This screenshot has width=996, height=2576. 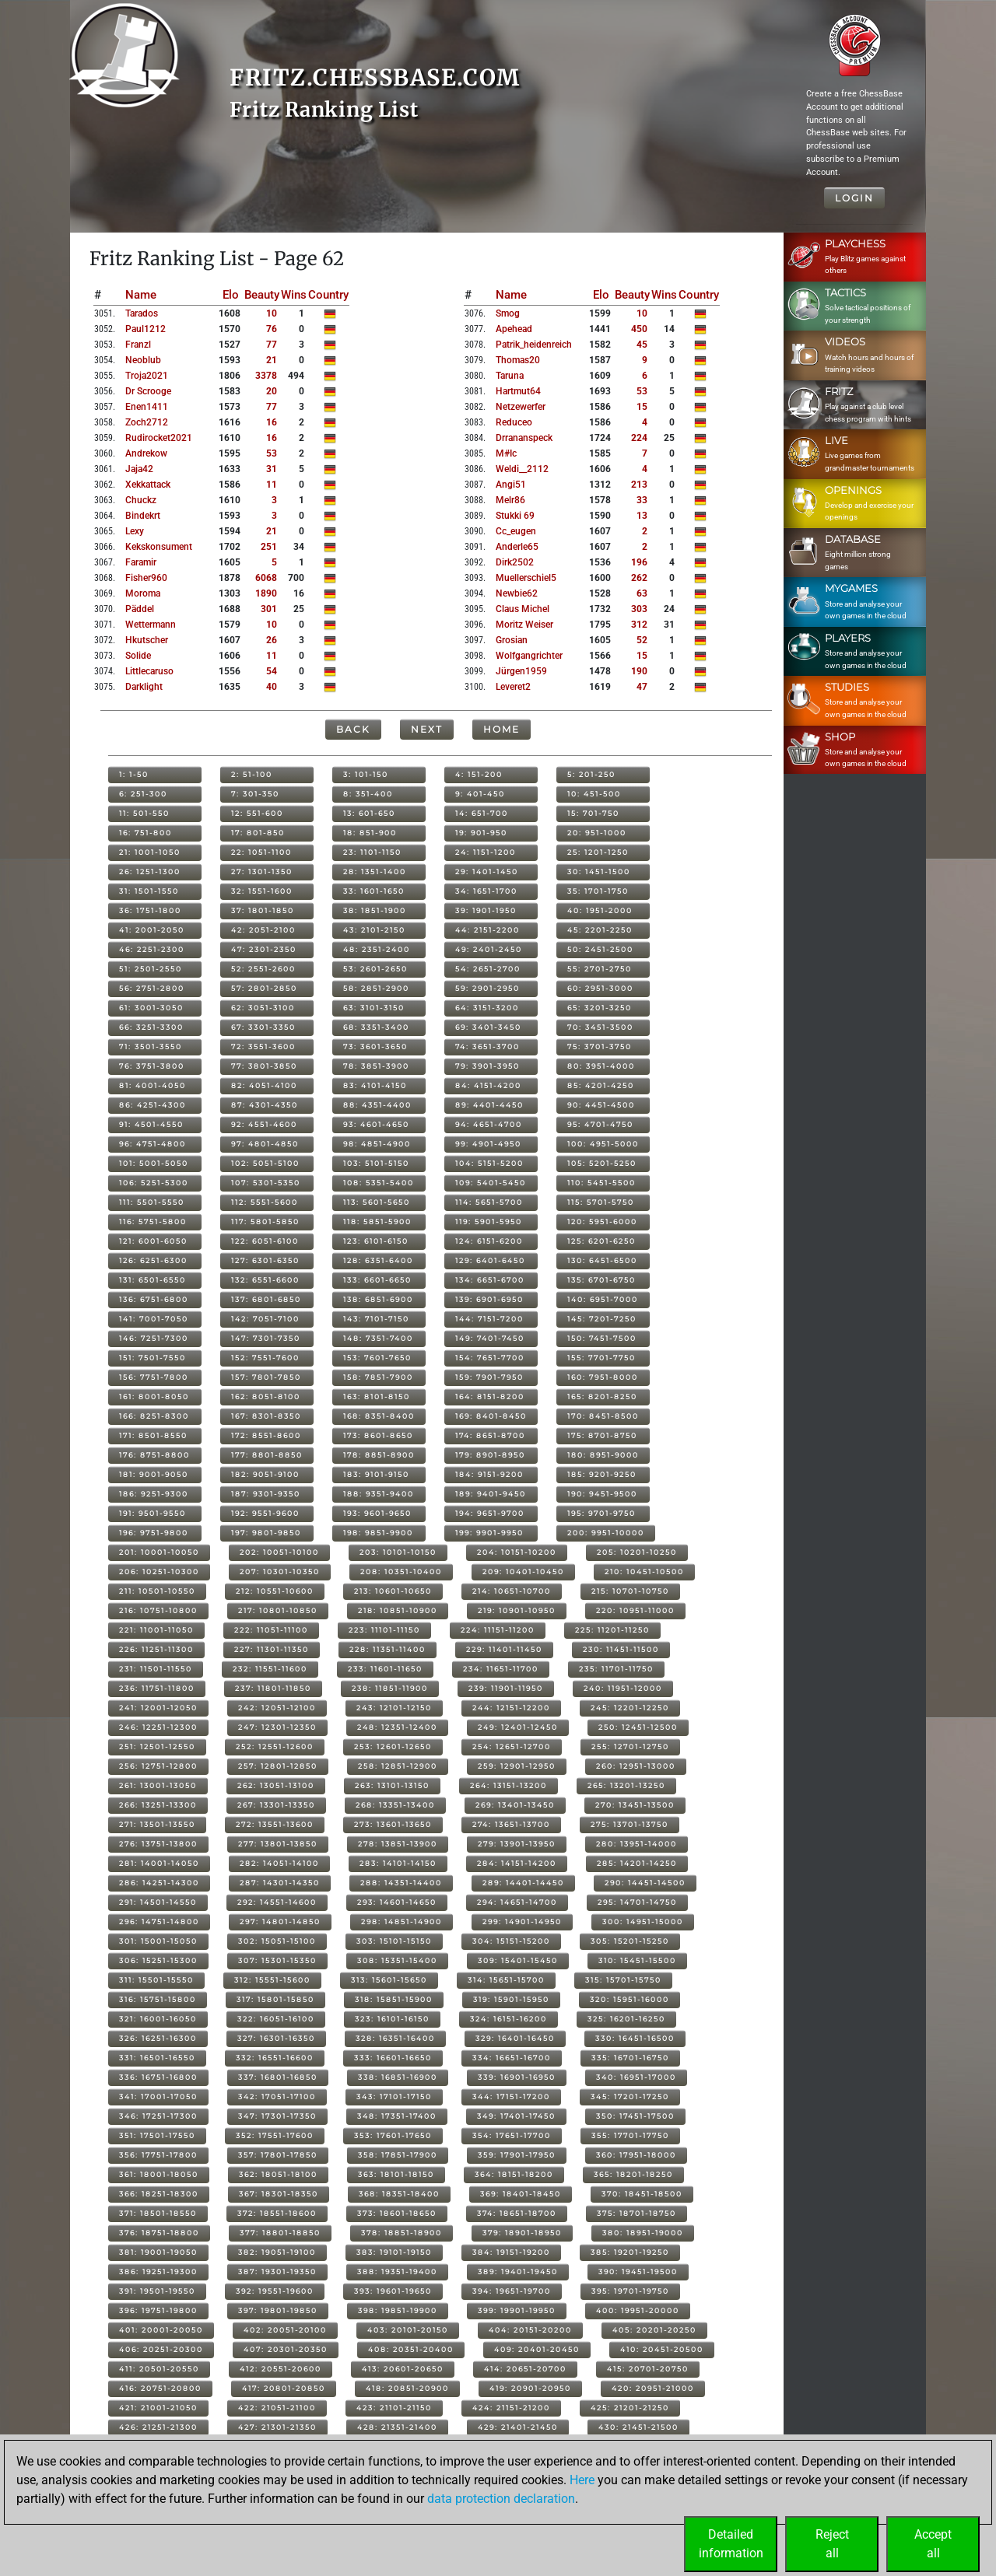 What do you see at coordinates (635, 2038) in the screenshot?
I see `330: 16451-16500` at bounding box center [635, 2038].